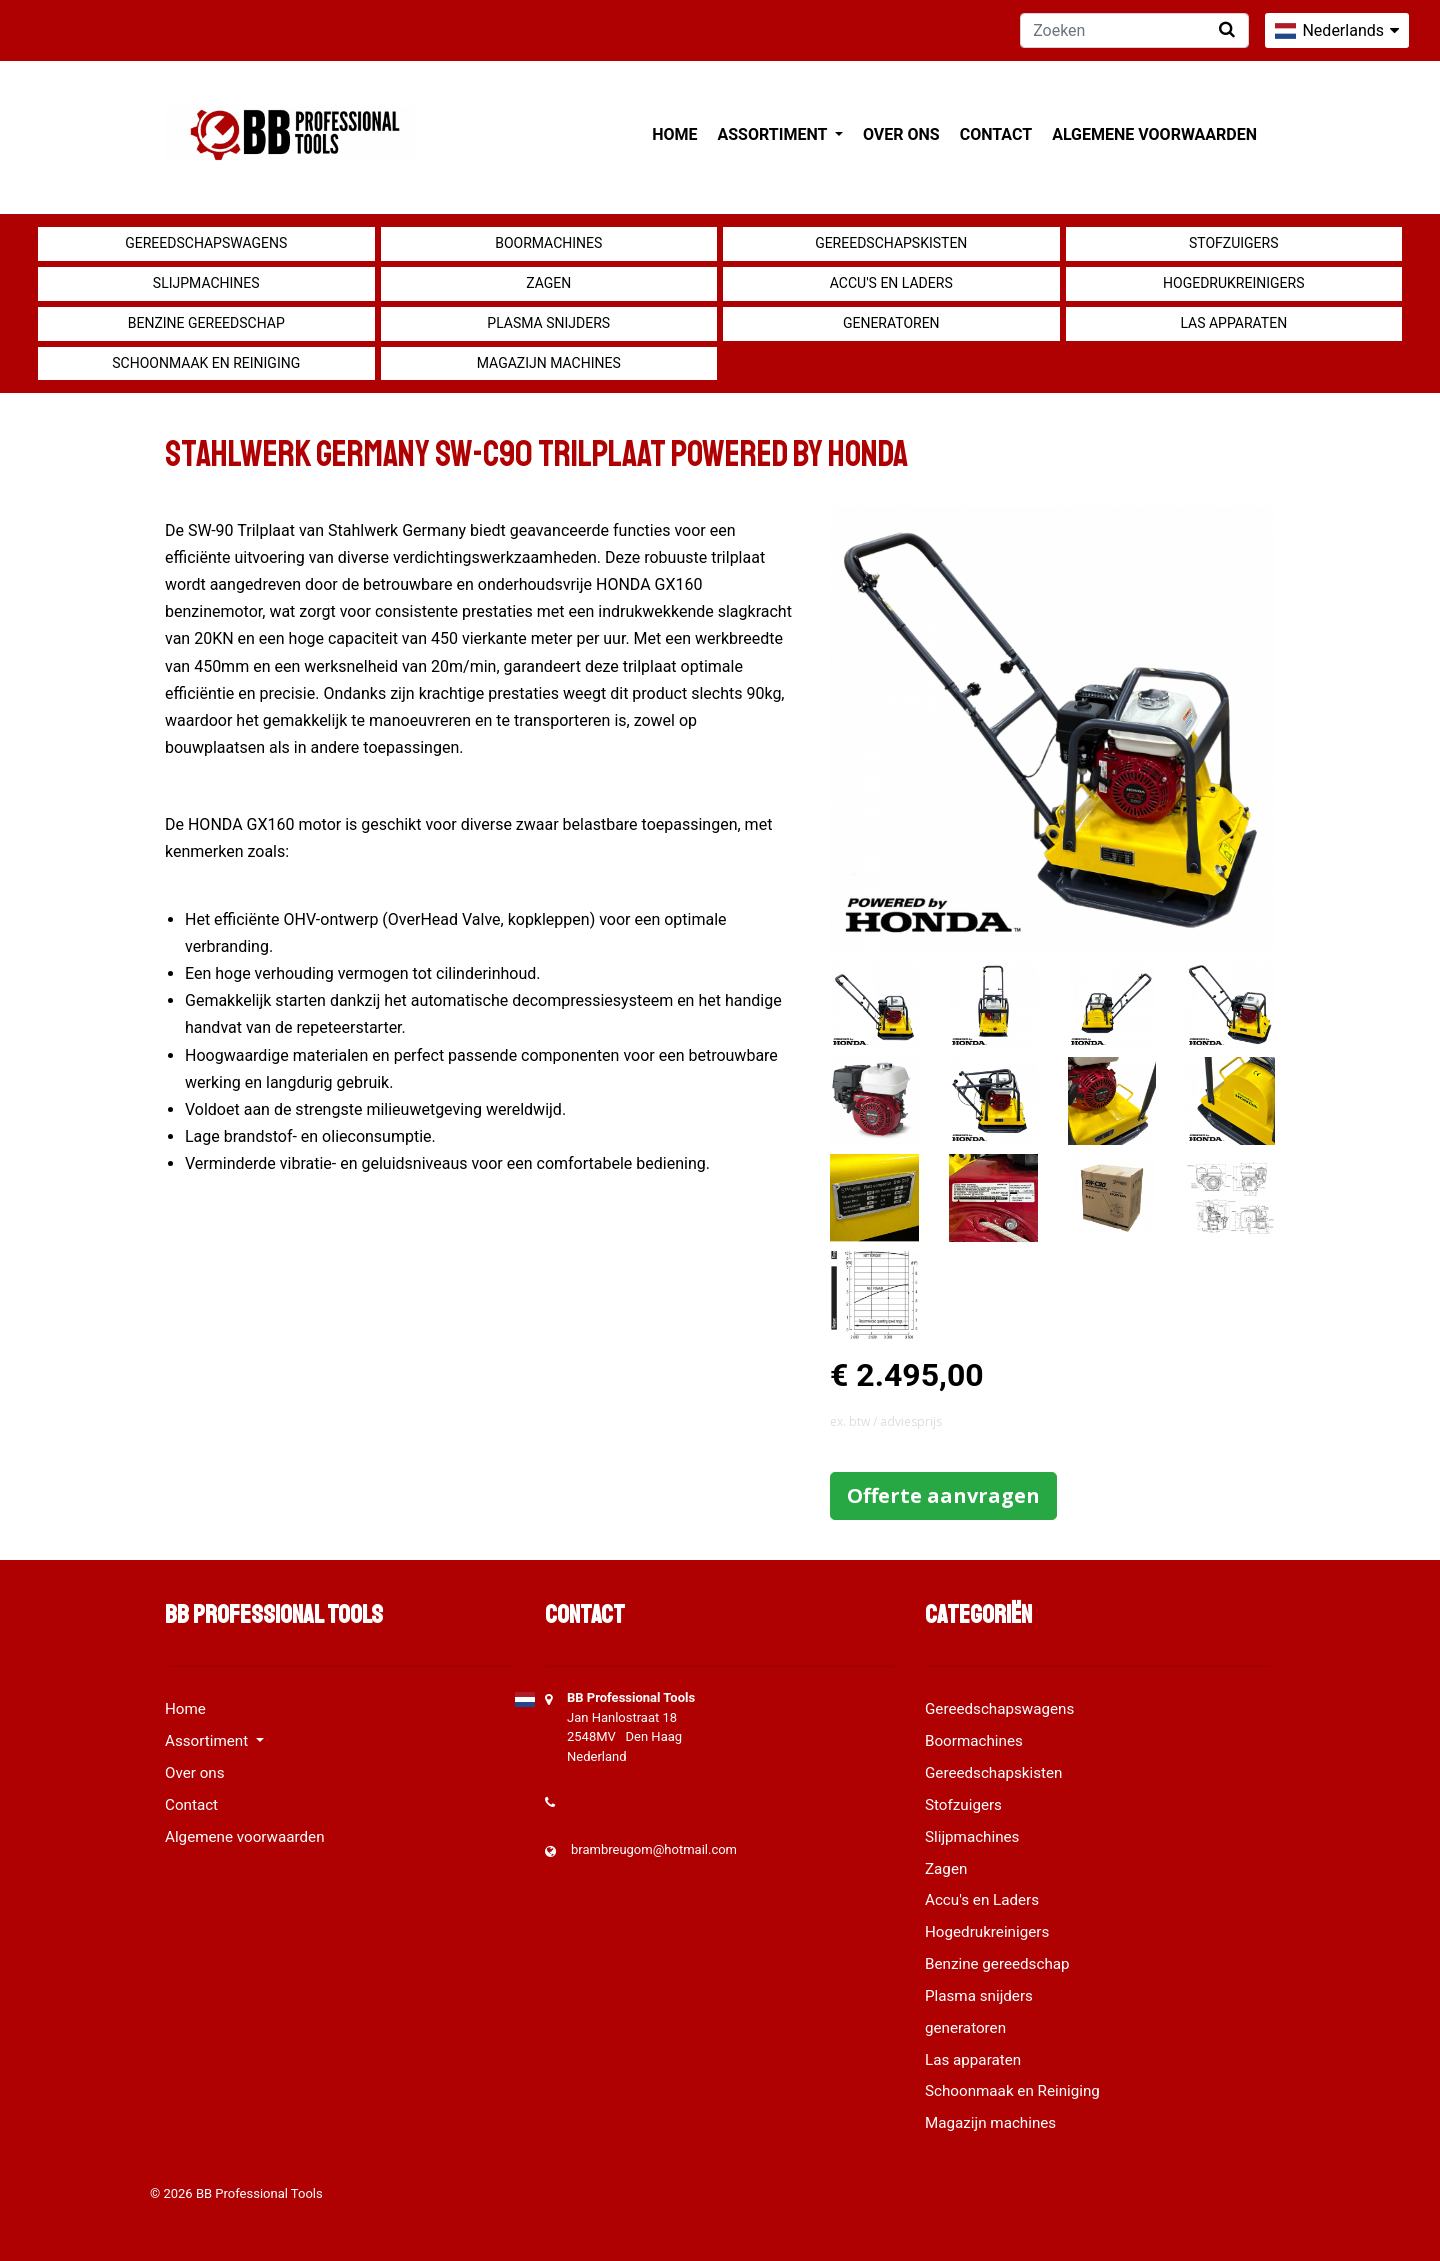 Image resolution: width=1440 pixels, height=2261 pixels. I want to click on Slijpmachines, so click(206, 283).